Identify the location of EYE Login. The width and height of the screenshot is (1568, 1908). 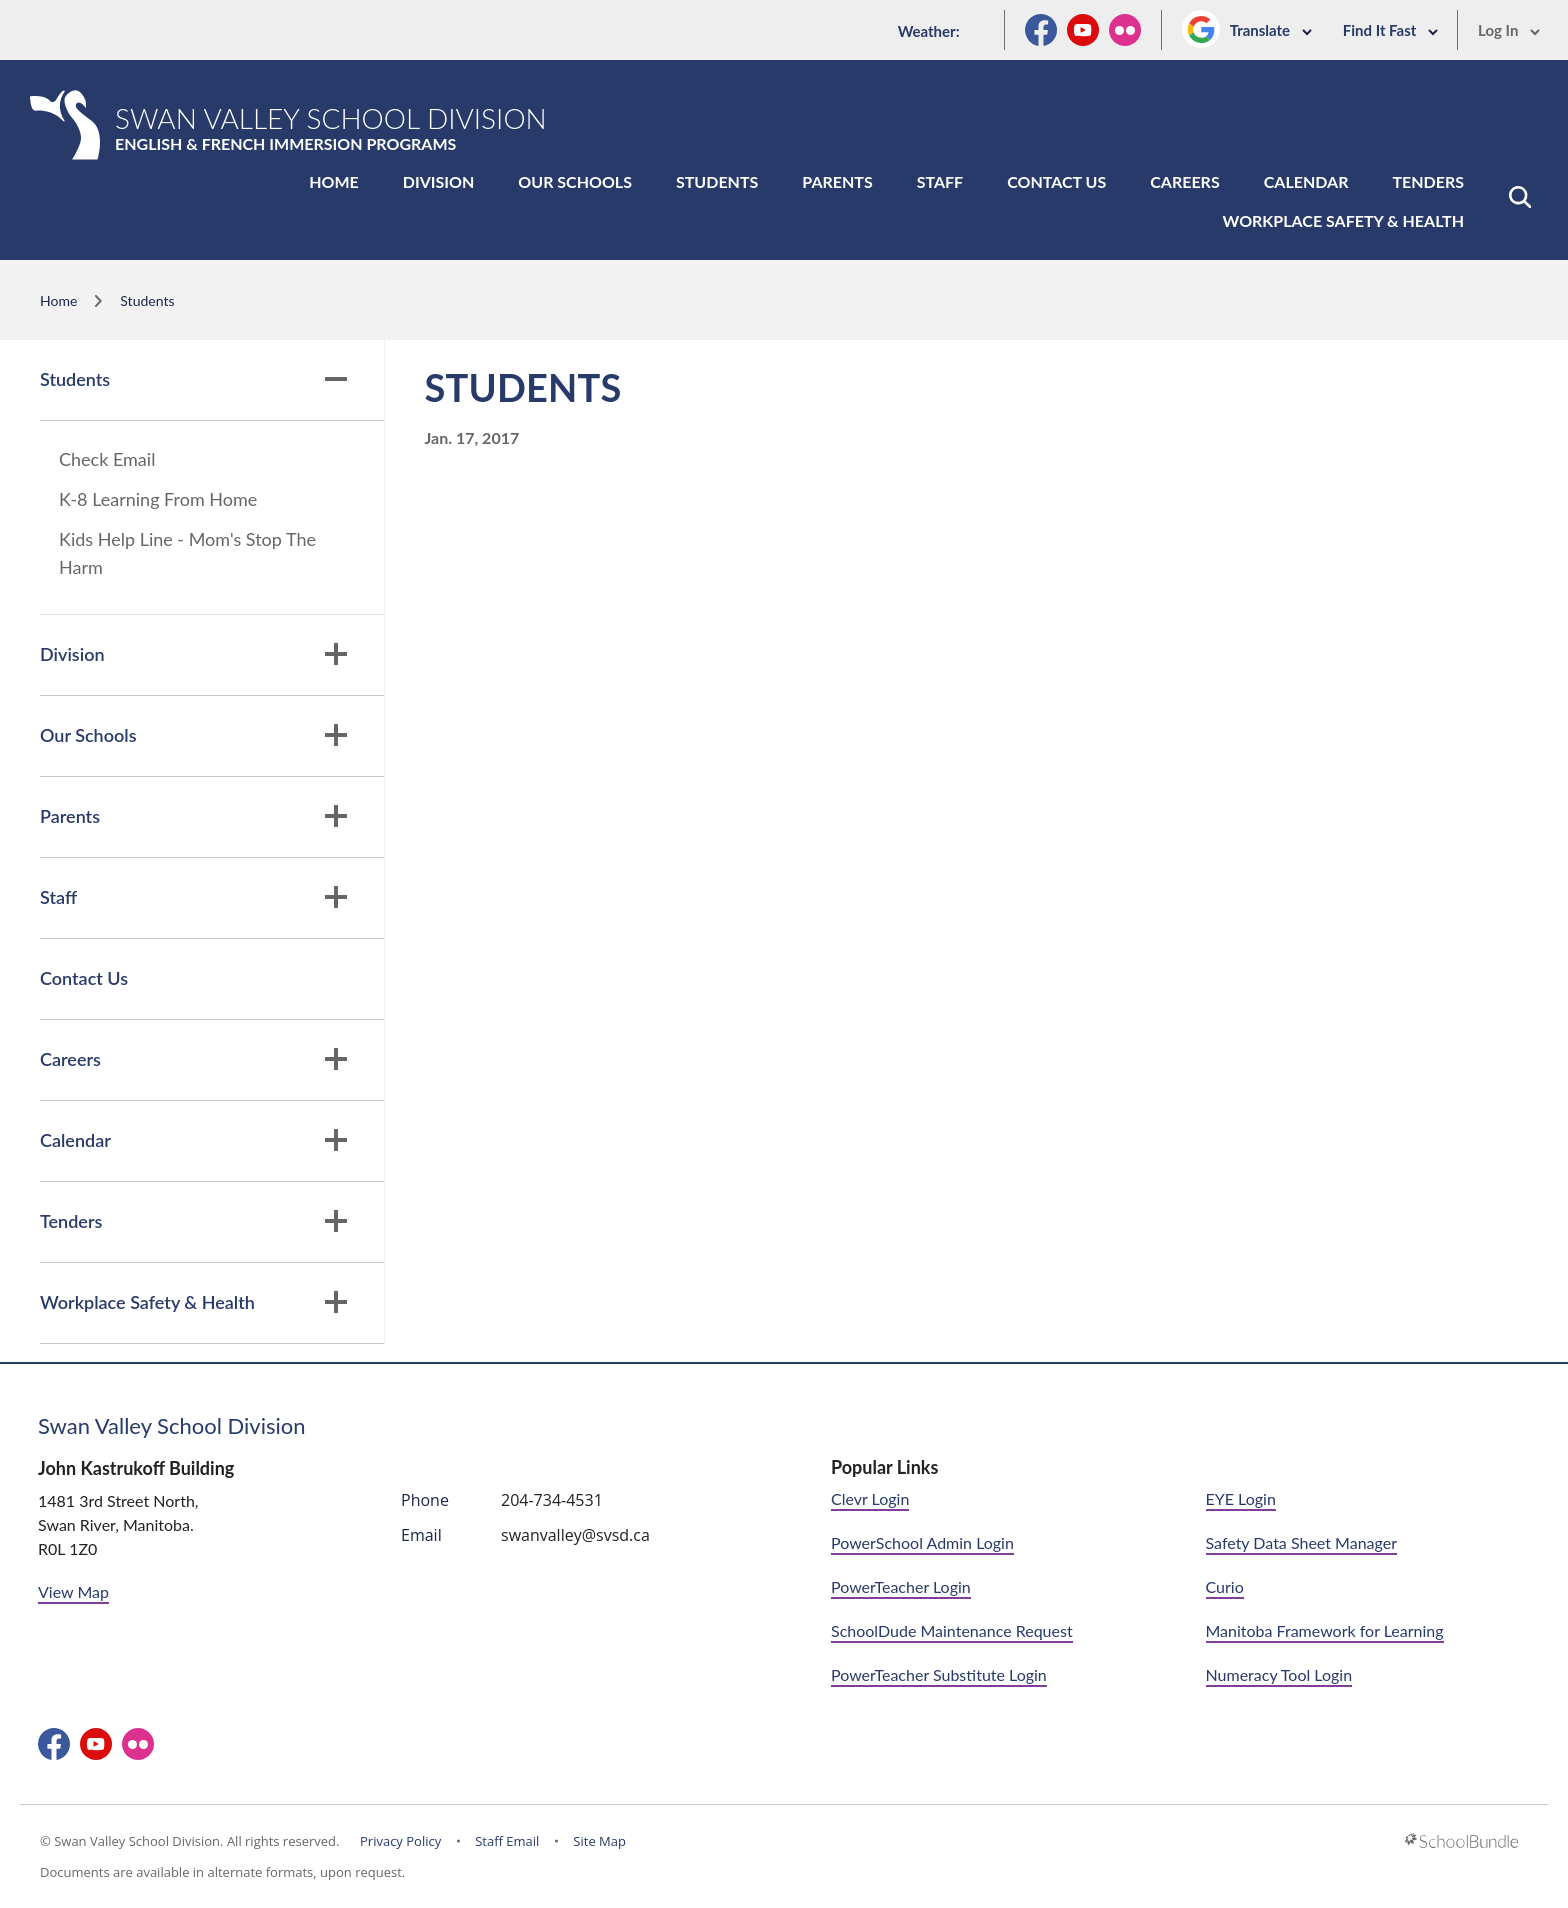
(1241, 1498).